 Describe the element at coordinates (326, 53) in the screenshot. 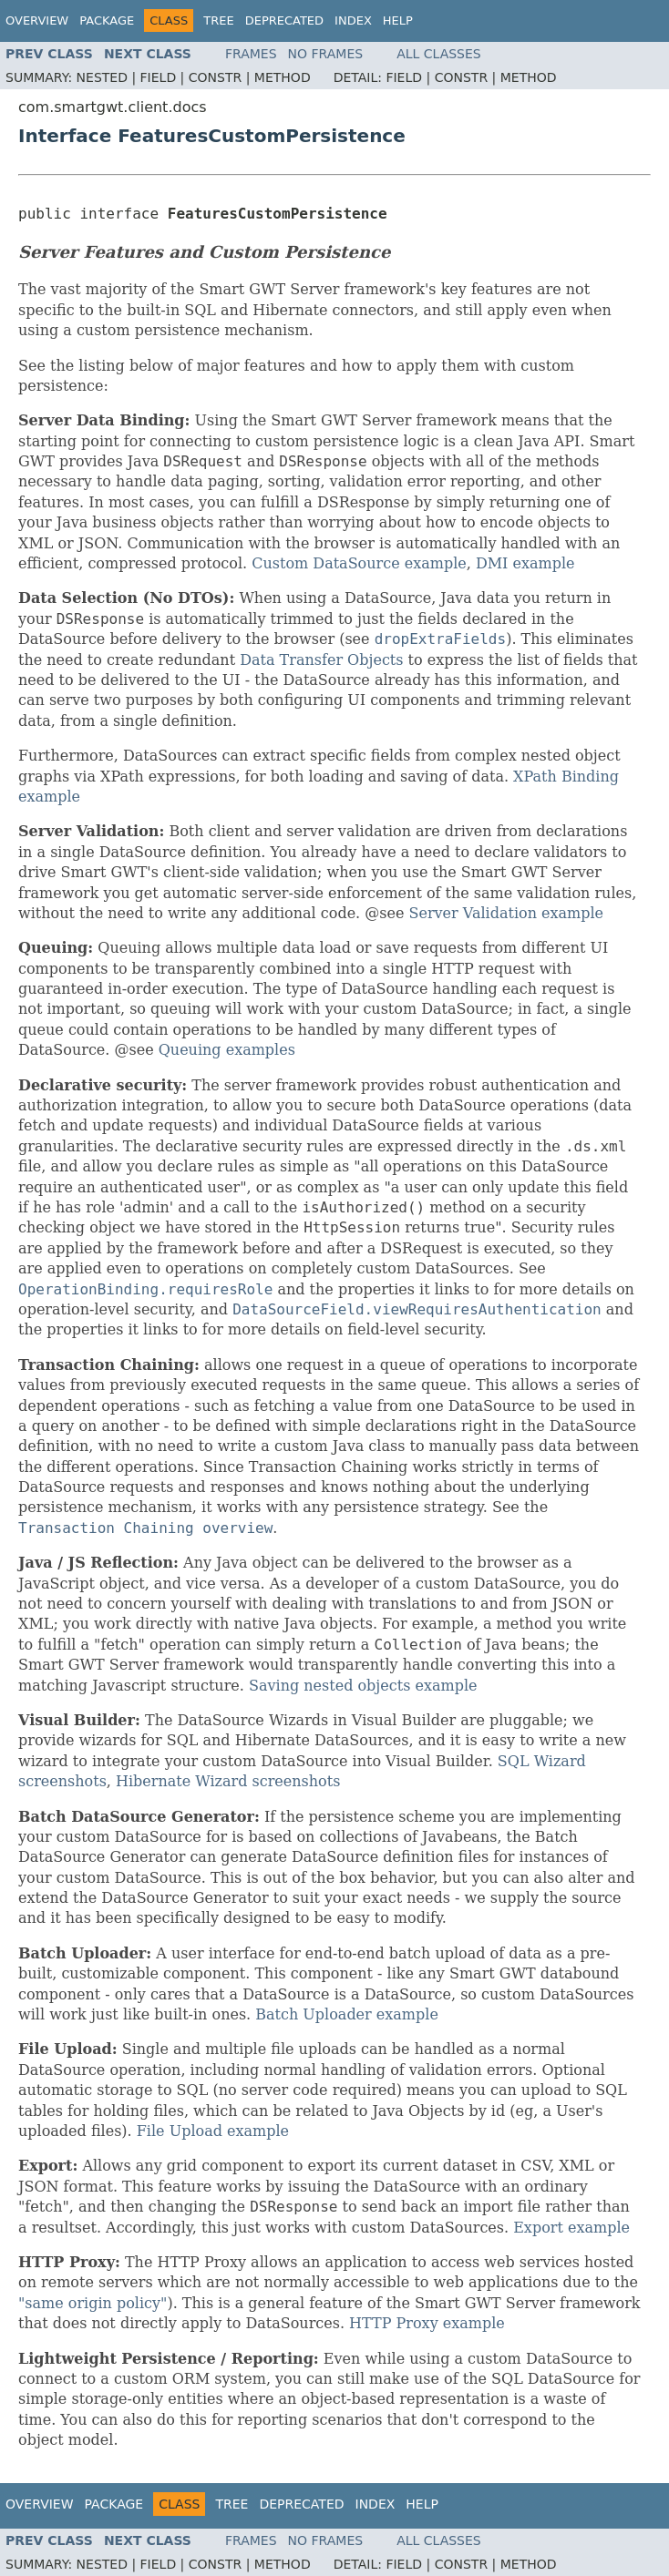

I see `No Frames` at that location.